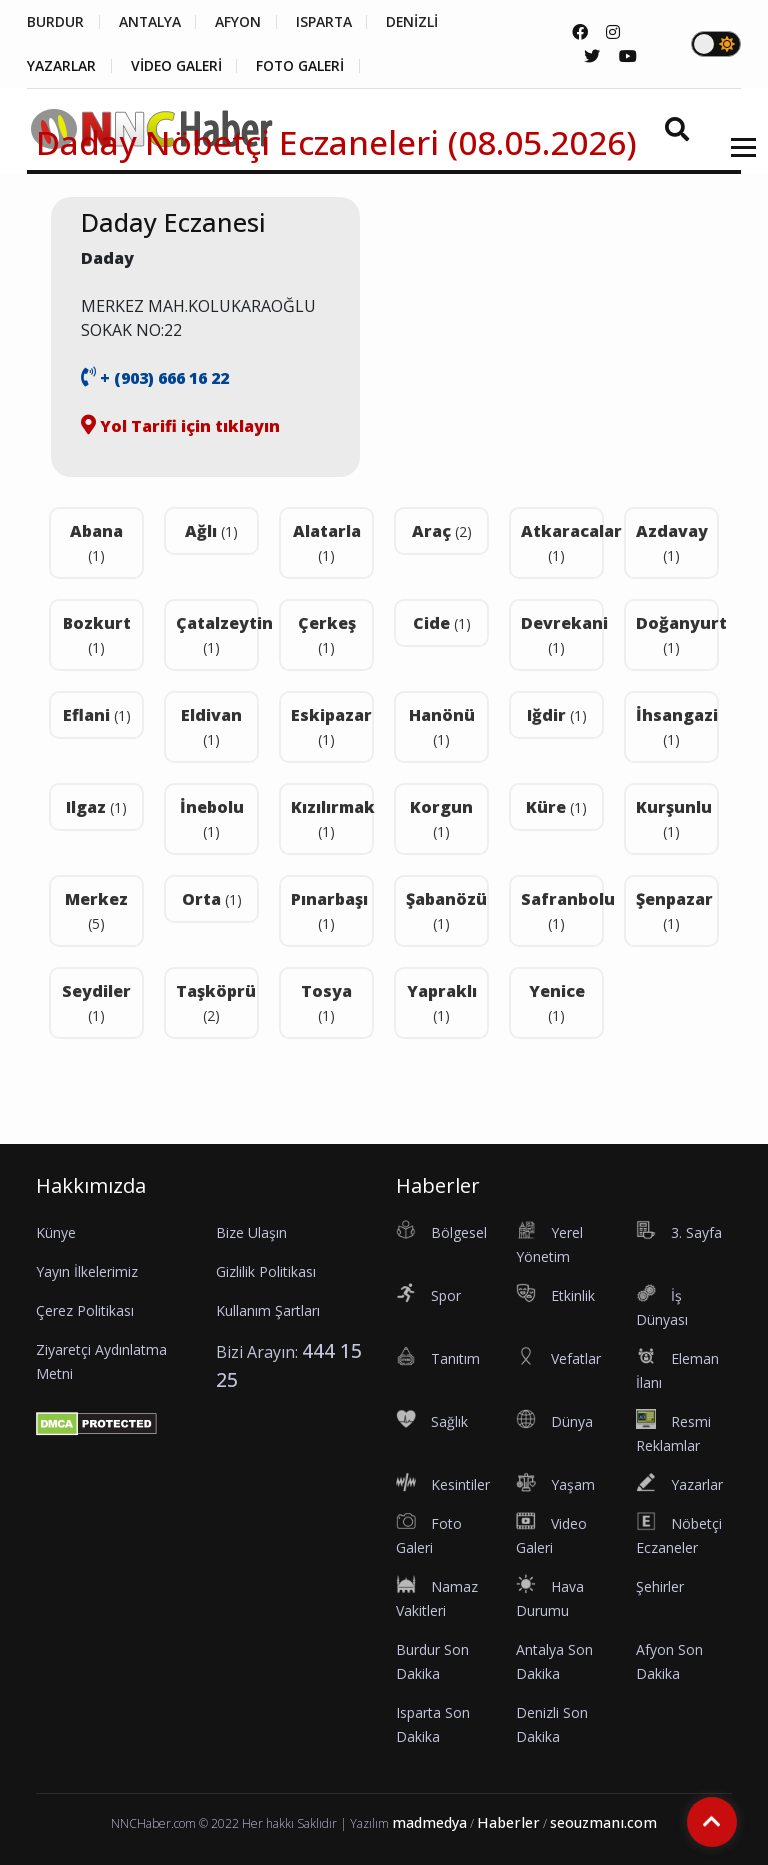 The image size is (768, 1865). Describe the element at coordinates (441, 818) in the screenshot. I see `Korgun` at that location.